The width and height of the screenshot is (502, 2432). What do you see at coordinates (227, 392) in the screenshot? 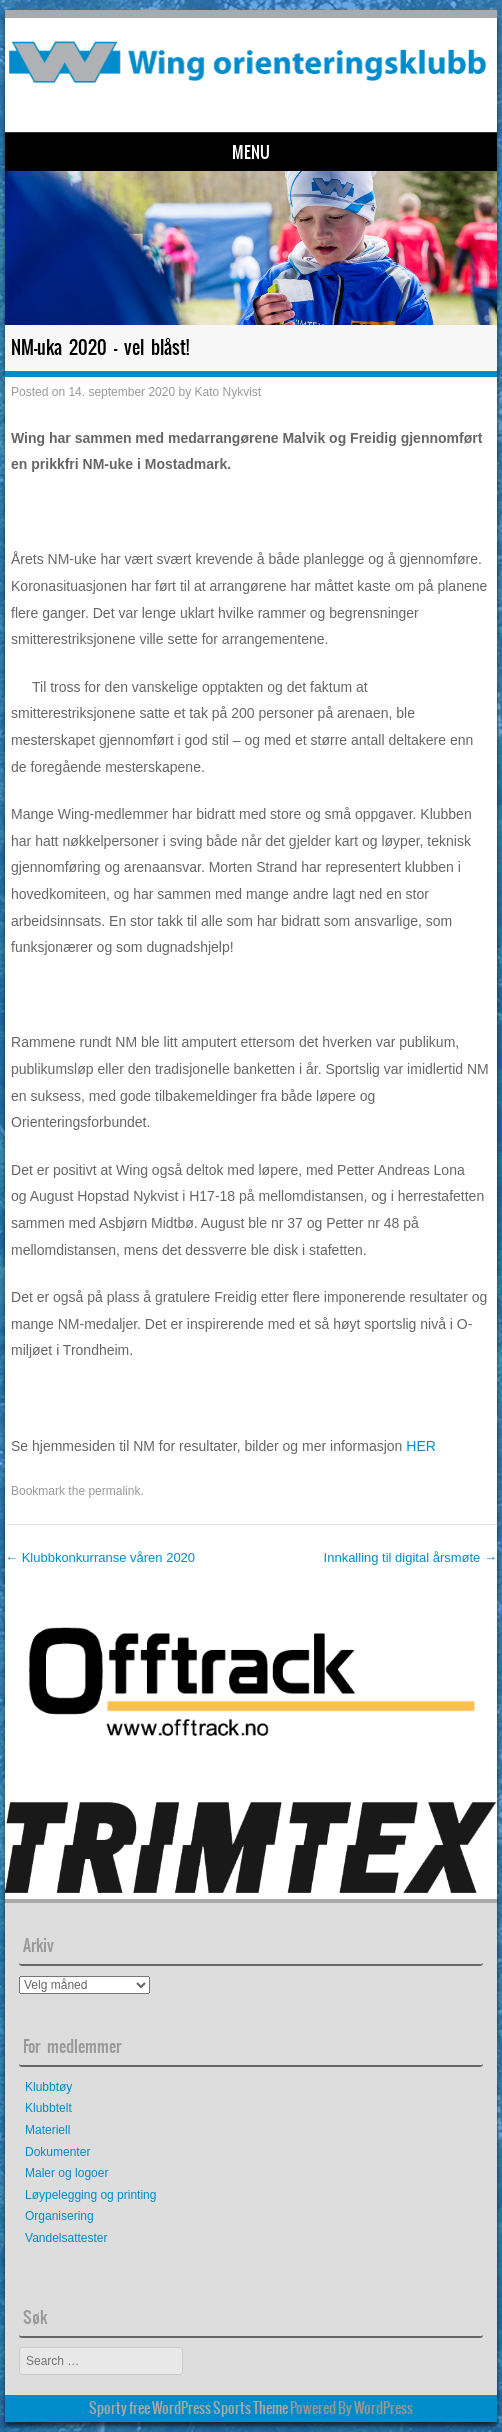
I see `Kato Nykvist` at bounding box center [227, 392].